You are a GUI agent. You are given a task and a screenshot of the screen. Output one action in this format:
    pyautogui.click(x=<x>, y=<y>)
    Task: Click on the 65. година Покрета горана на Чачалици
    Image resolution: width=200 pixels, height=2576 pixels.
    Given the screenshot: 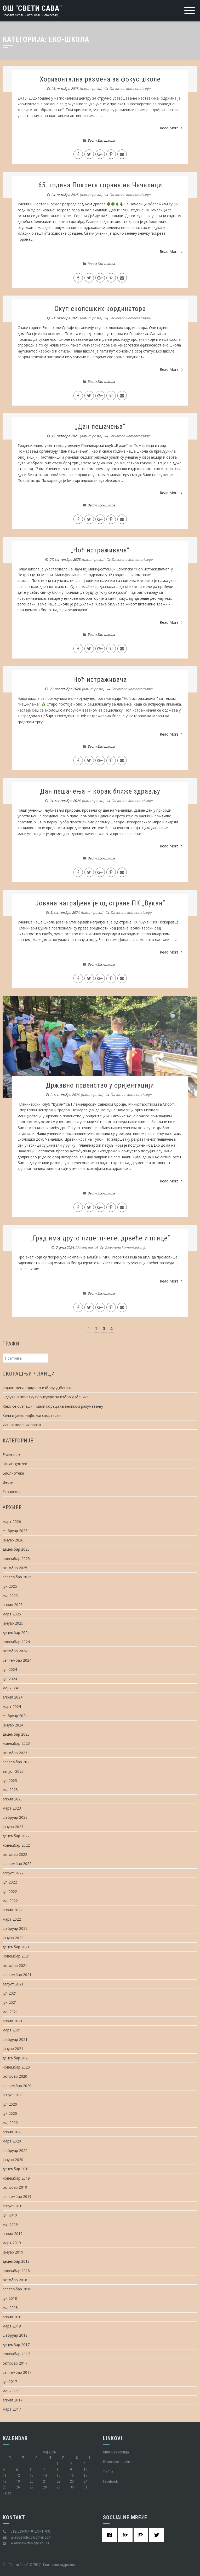 What is the action you would take?
    pyautogui.click(x=100, y=185)
    